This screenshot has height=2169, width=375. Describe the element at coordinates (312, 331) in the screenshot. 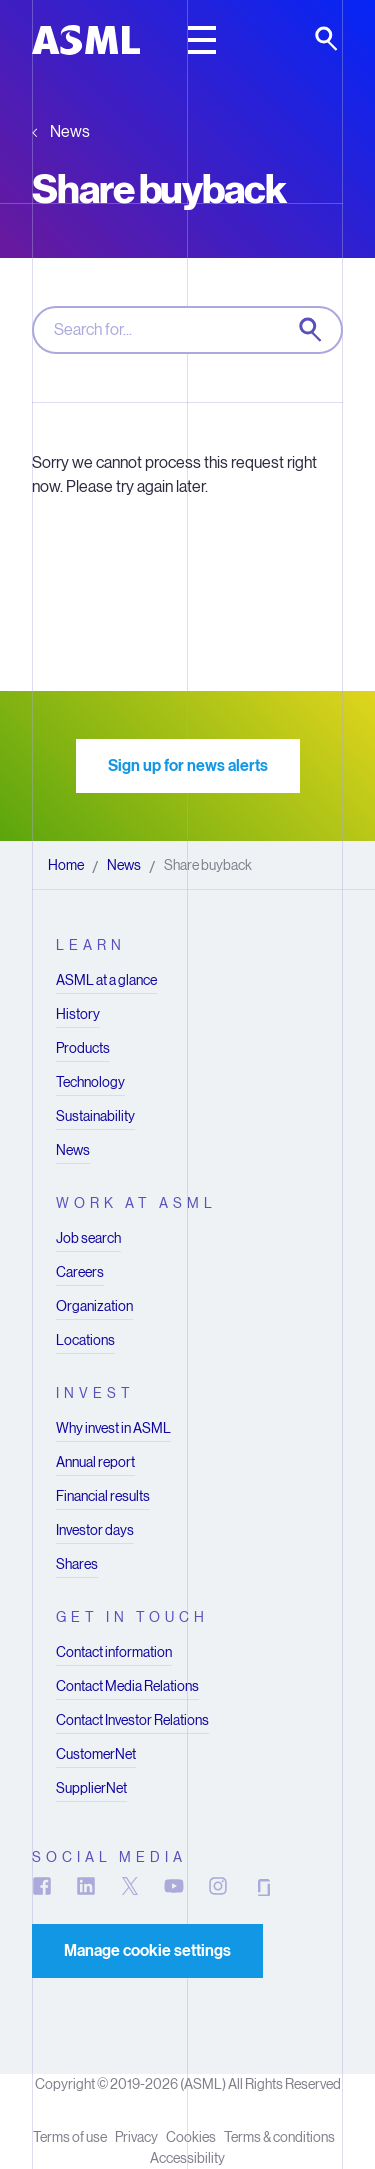

I see `[Search now]` at that location.